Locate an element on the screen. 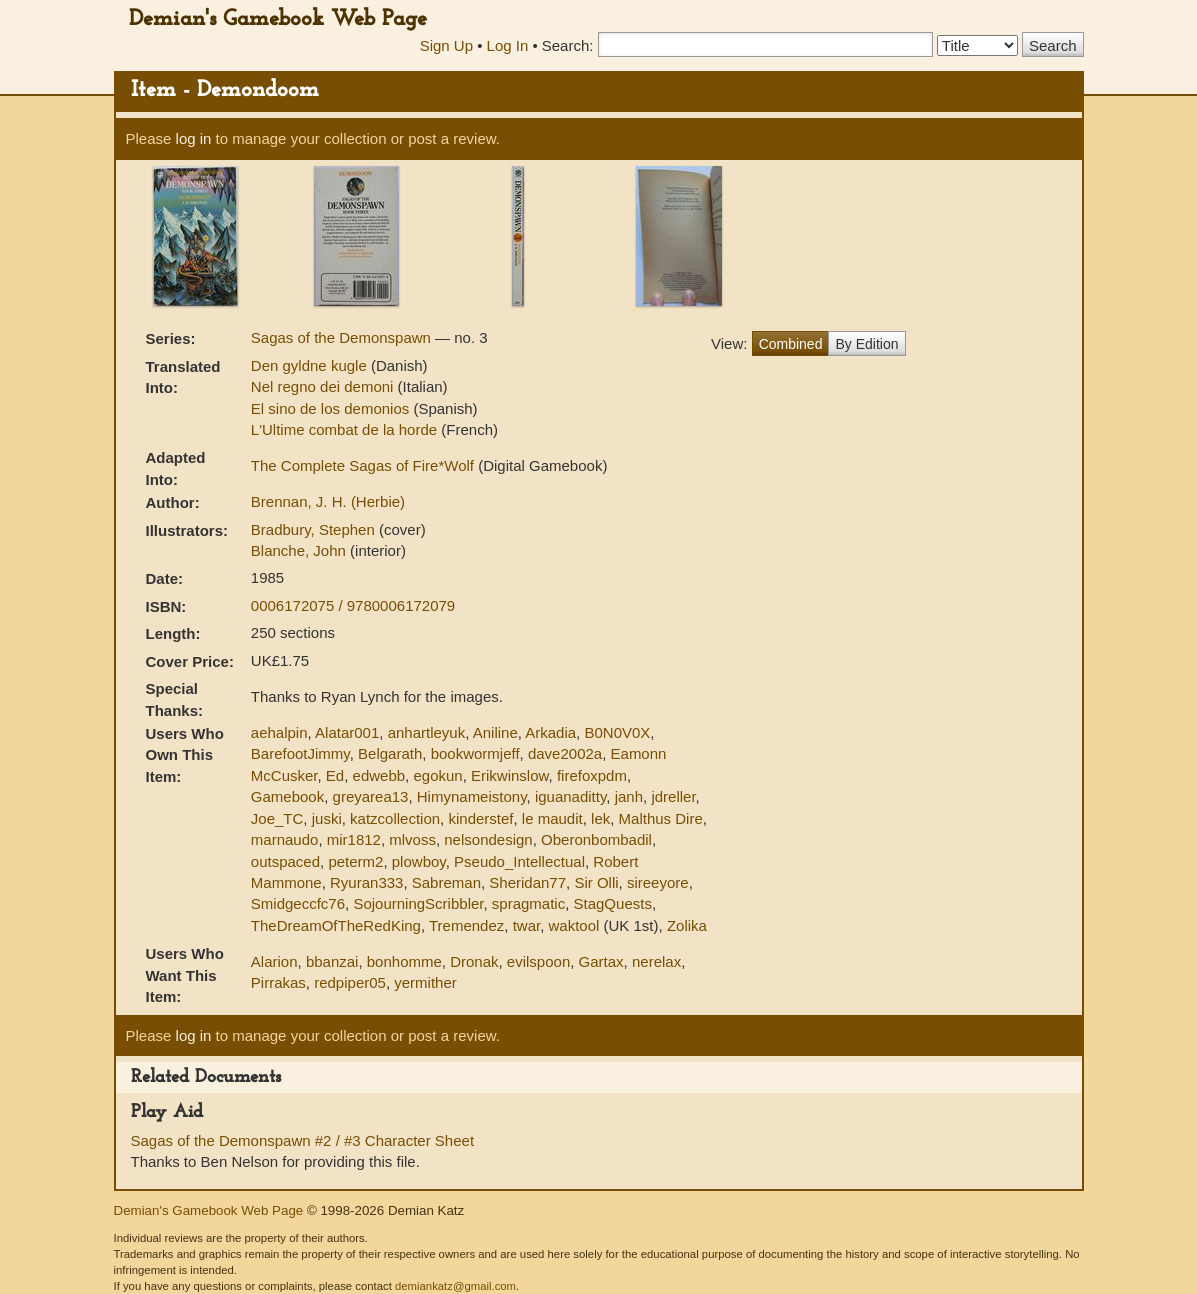 The height and width of the screenshot is (1294, 1197). Brennan, J. H. (Herbie) is located at coordinates (328, 501).